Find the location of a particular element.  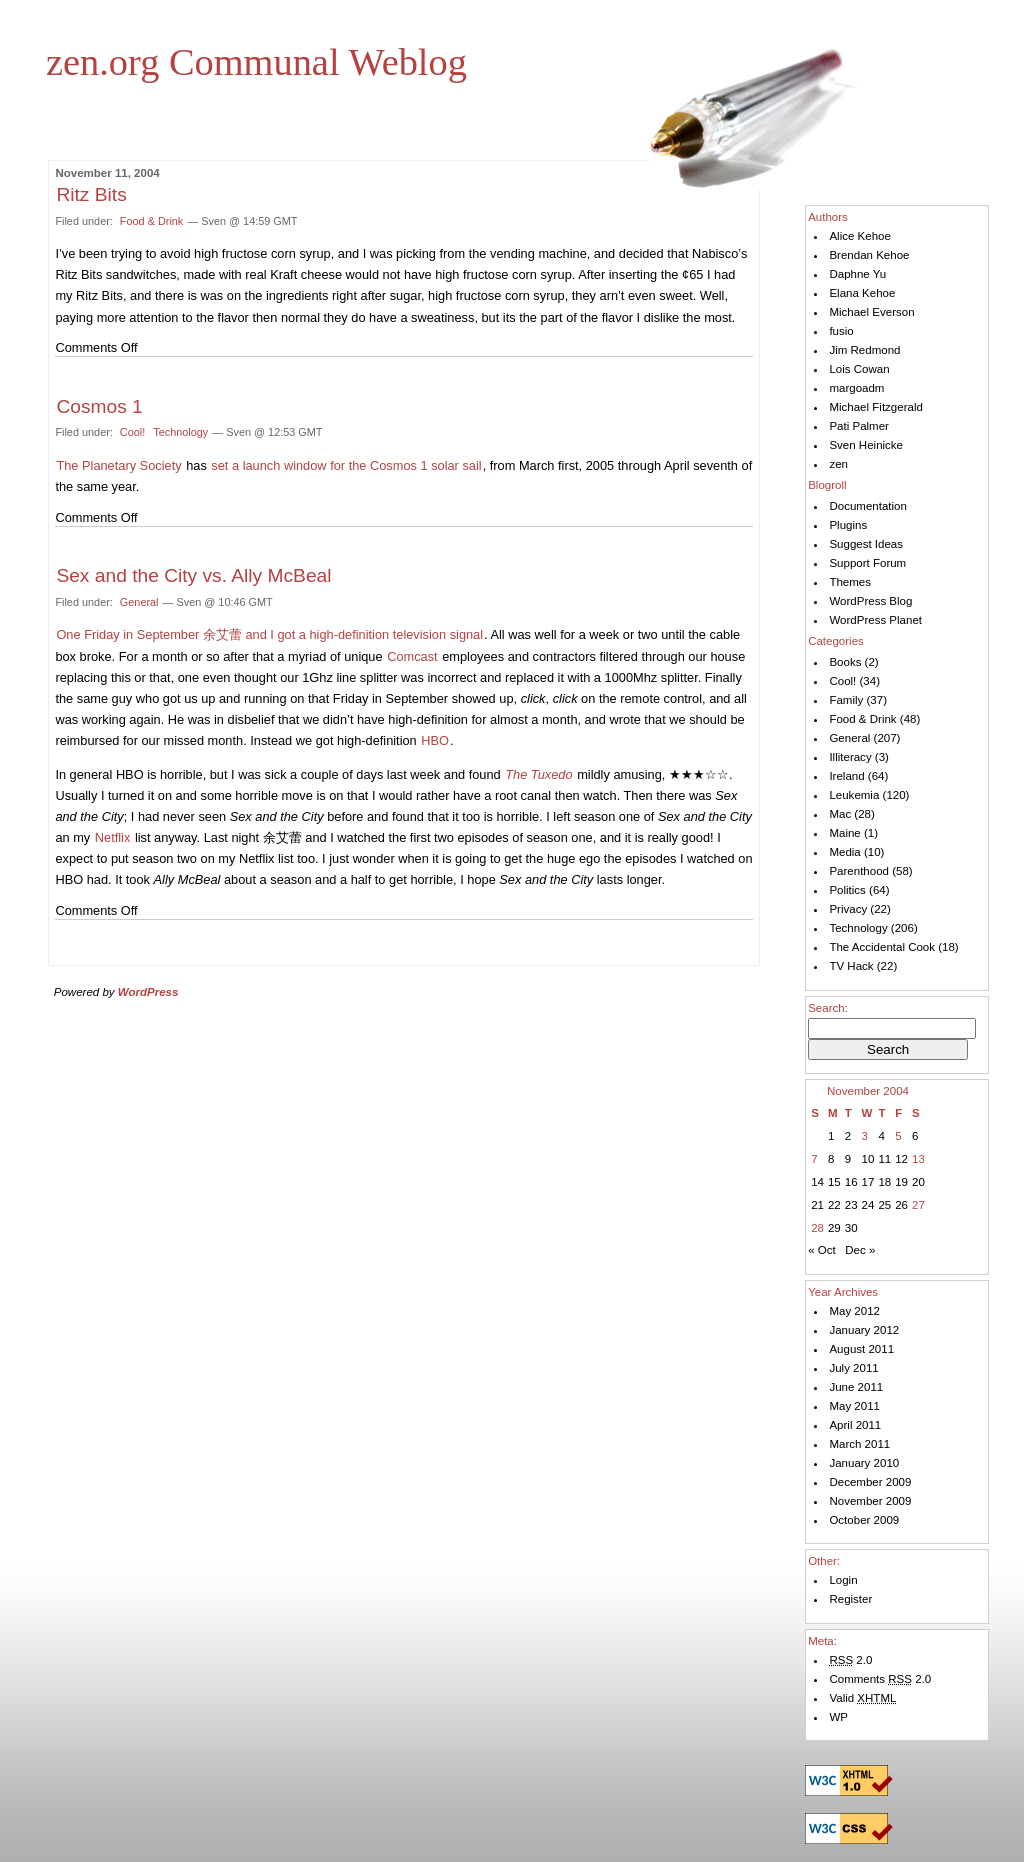

1 [Posts published on November 1, 2004] is located at coordinates (831, 1136).